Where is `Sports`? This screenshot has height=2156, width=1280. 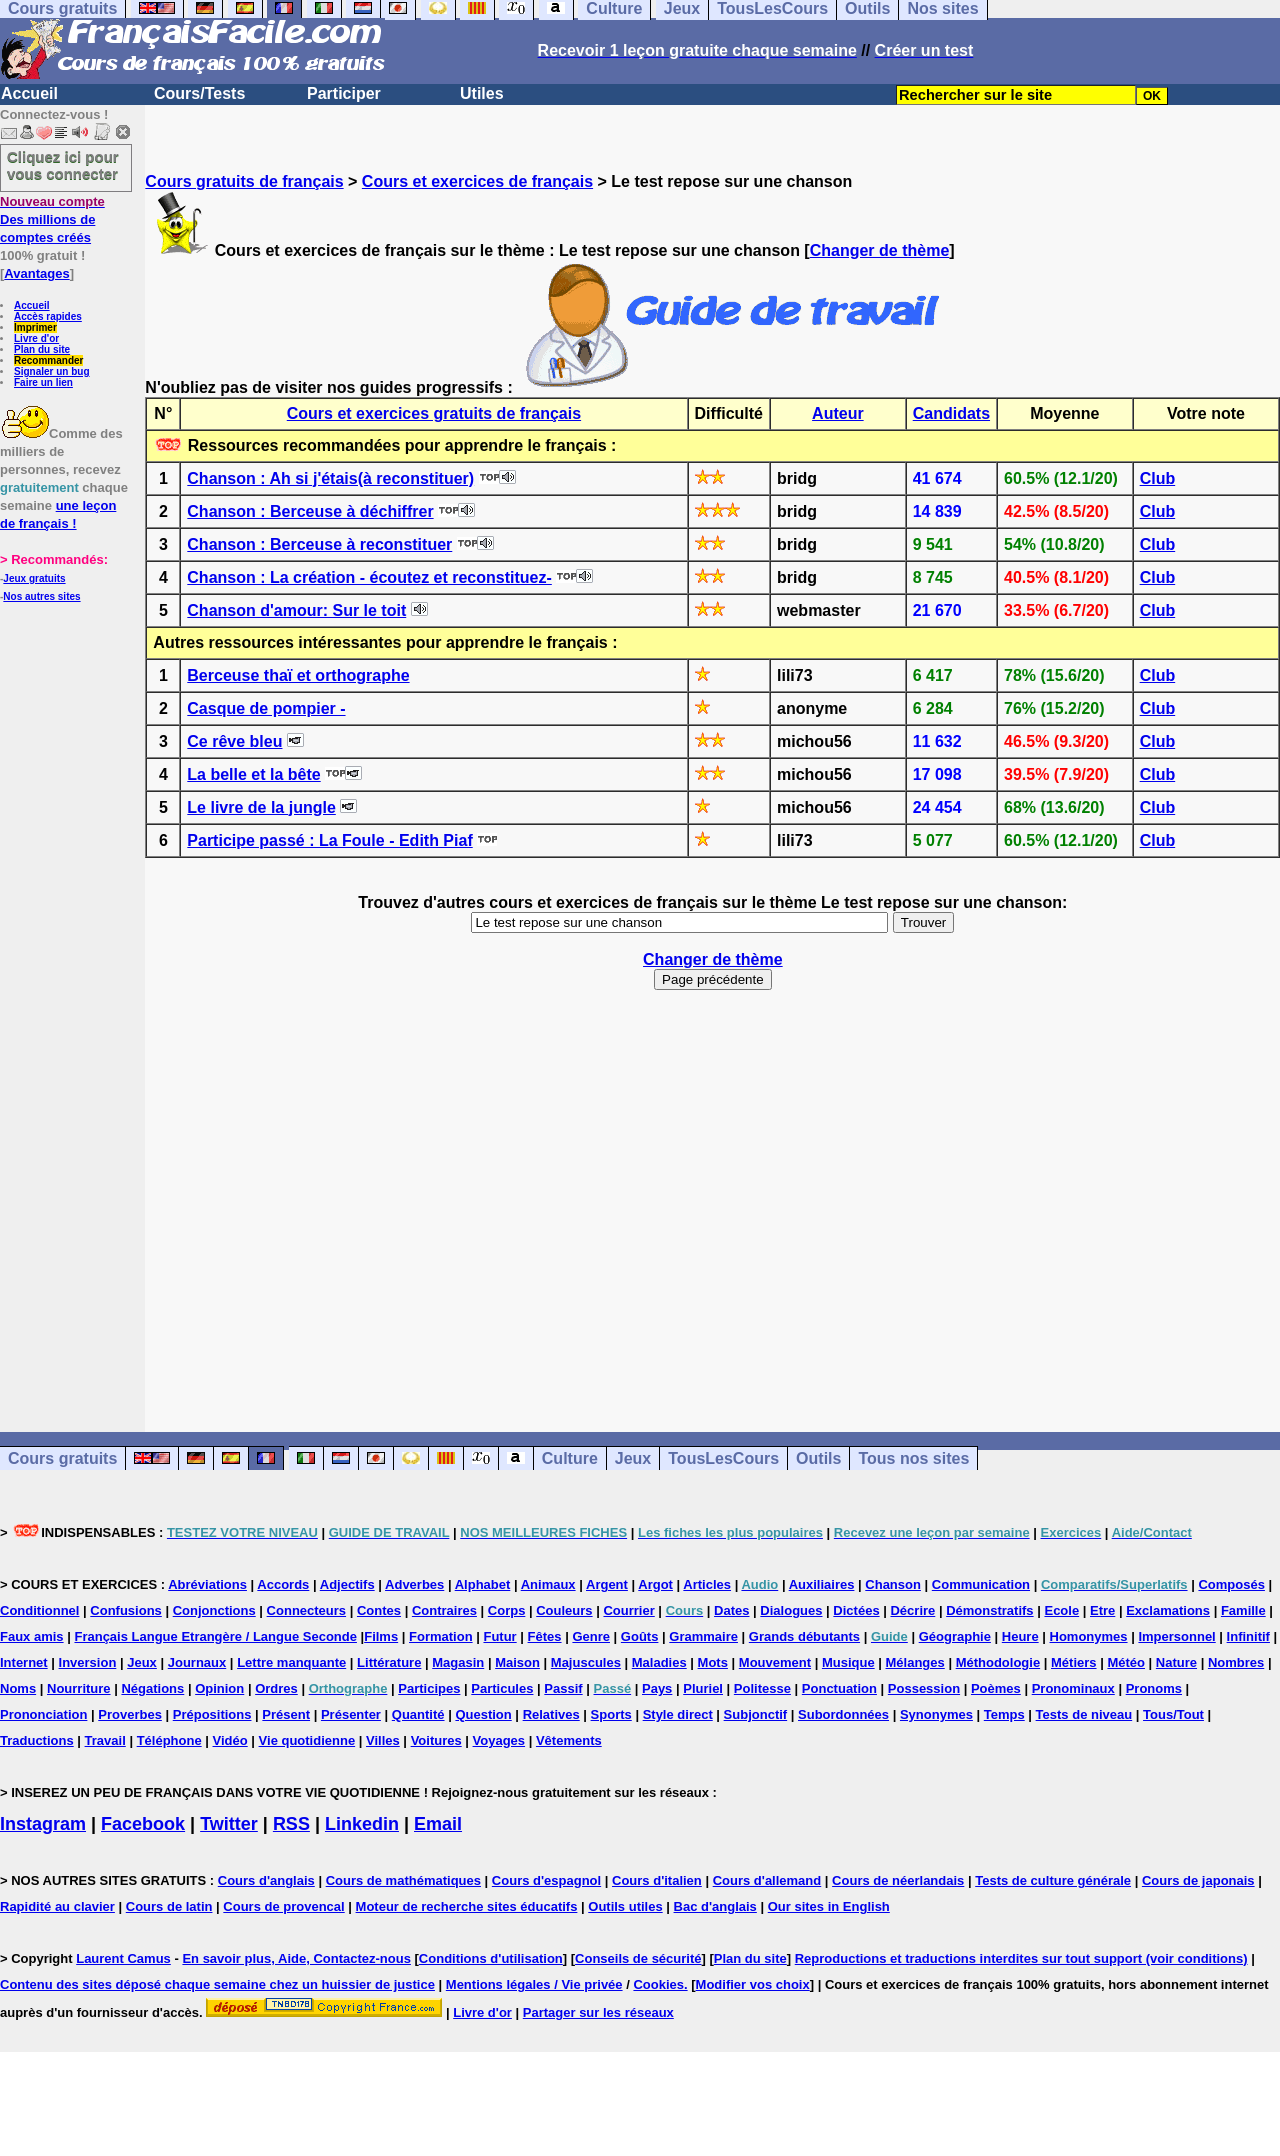 Sports is located at coordinates (611, 1714).